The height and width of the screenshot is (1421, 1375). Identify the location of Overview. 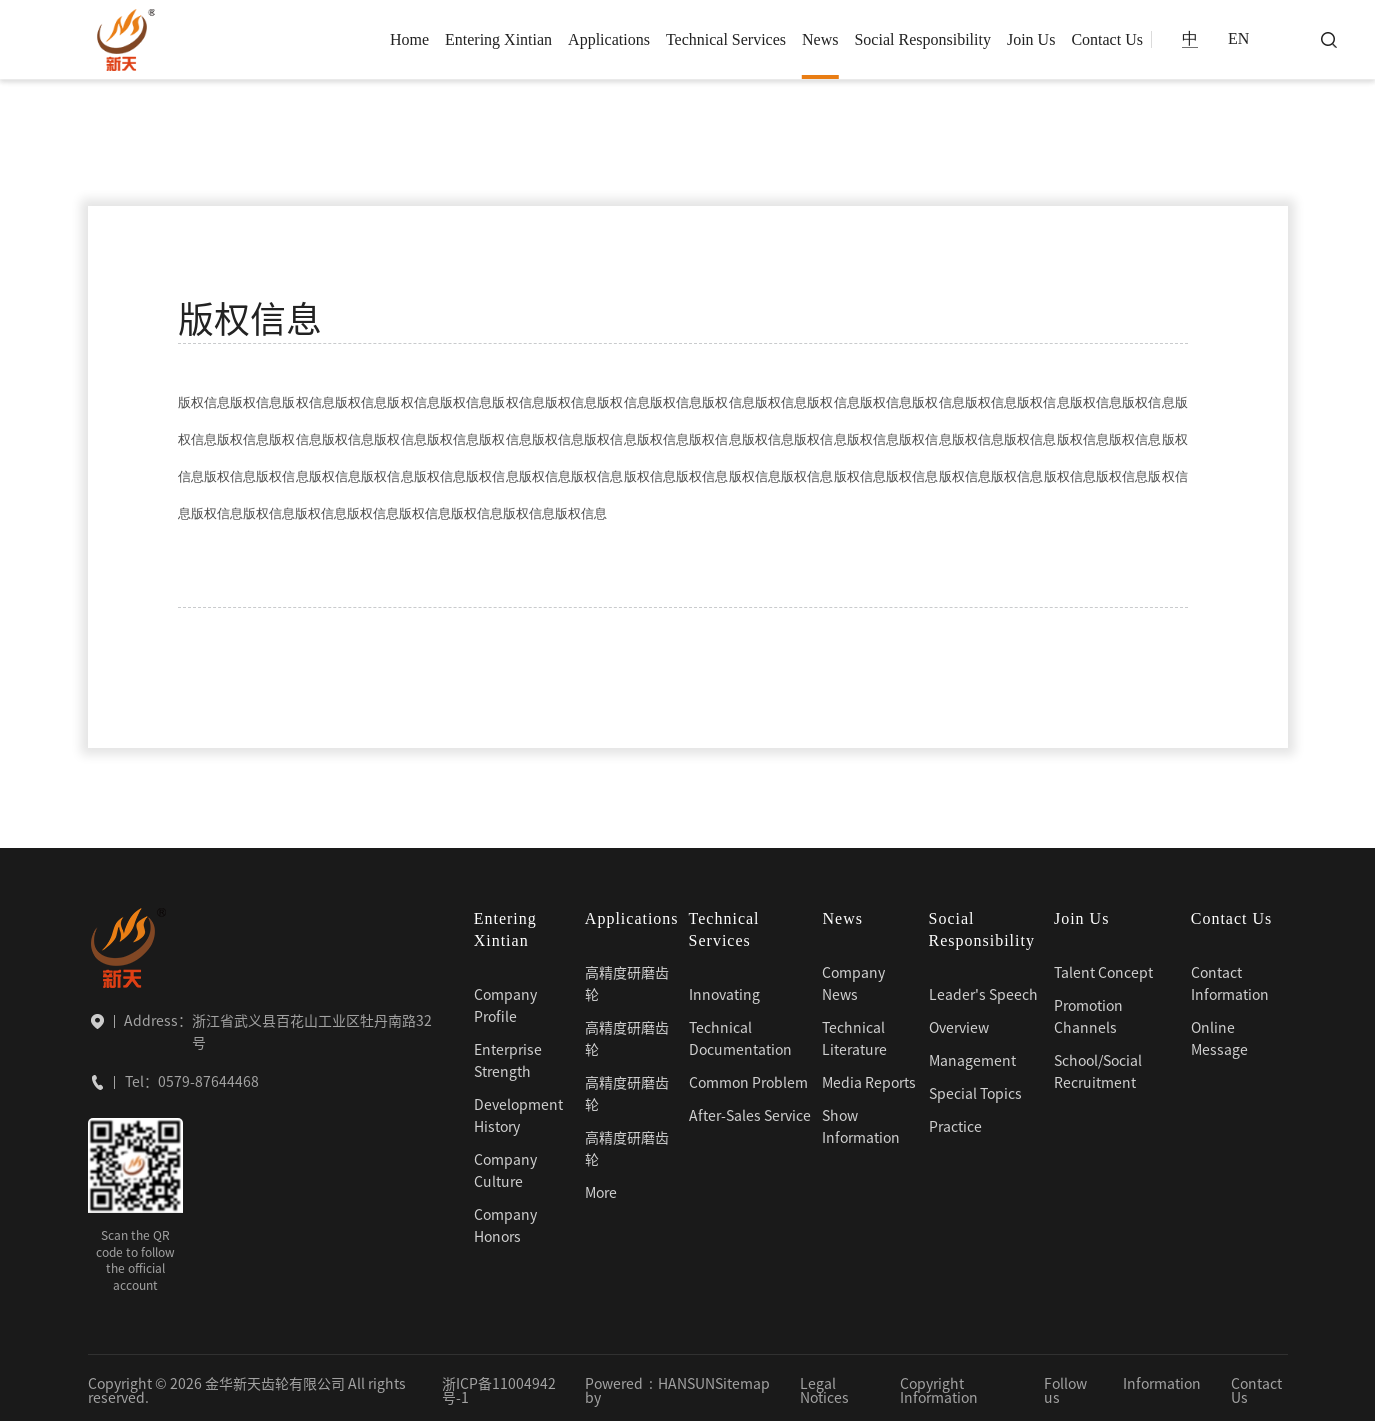
(959, 1024).